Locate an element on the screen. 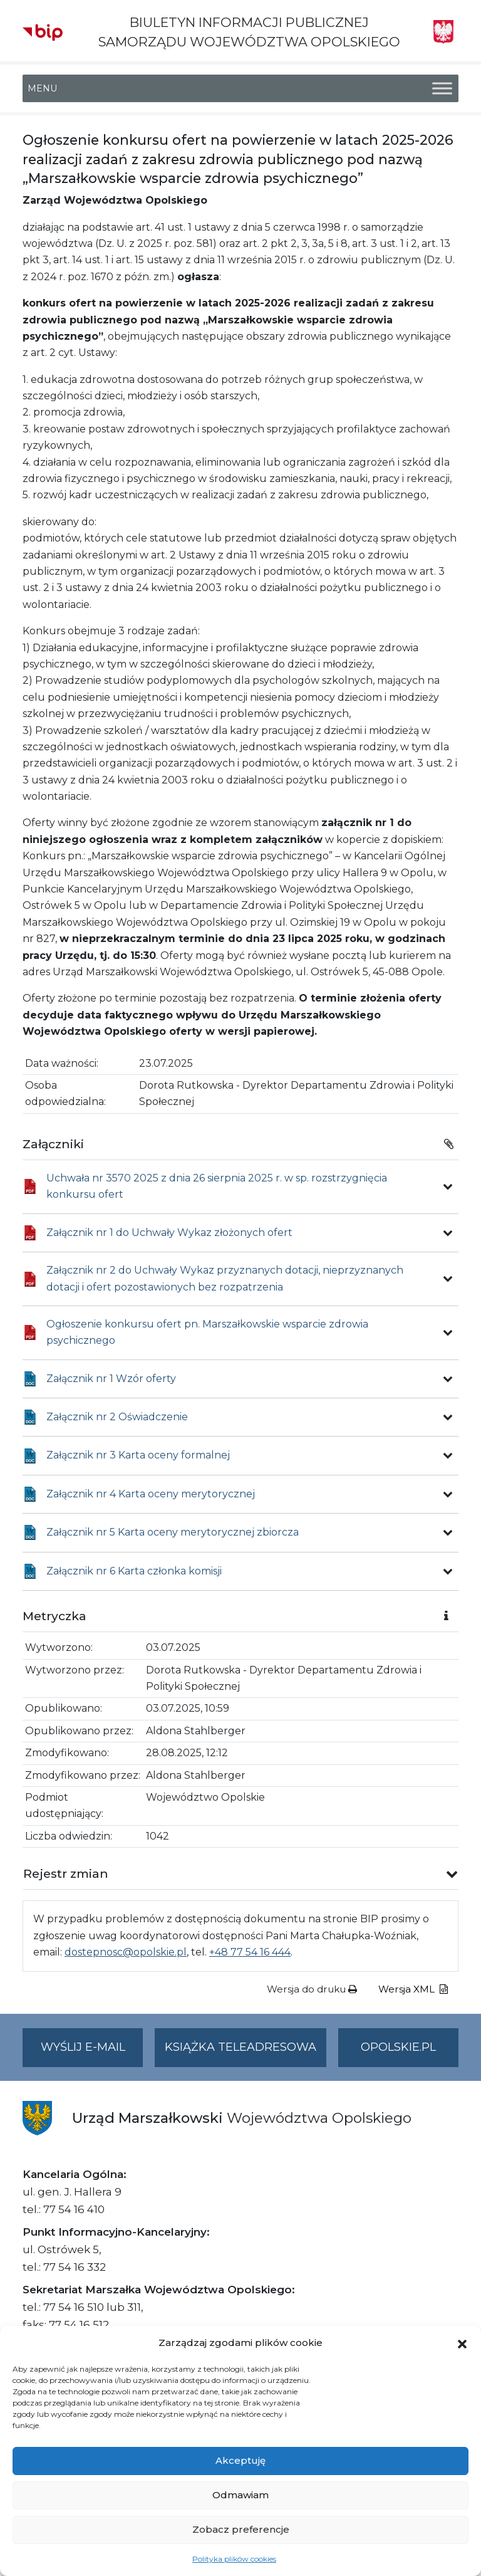  Odmawiam is located at coordinates (240, 2495).